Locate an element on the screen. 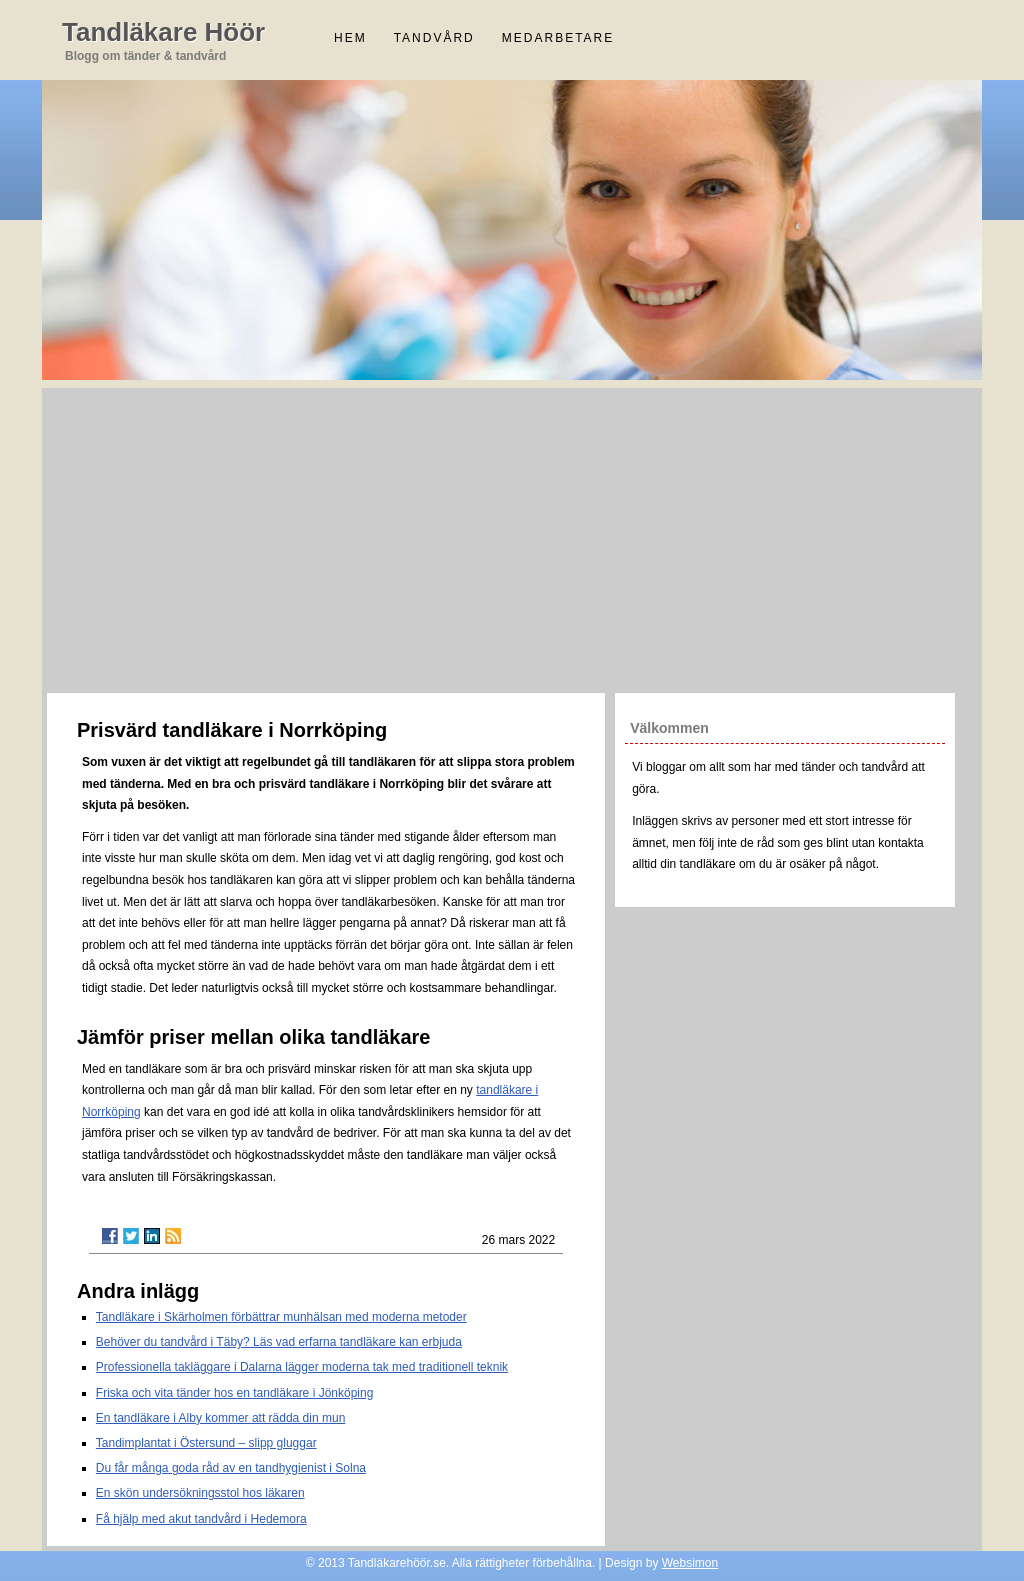 The width and height of the screenshot is (1024, 1581). Tandläkare i Skärholmen förbättrar munhälsan med moderna metoder is located at coordinates (281, 1317).